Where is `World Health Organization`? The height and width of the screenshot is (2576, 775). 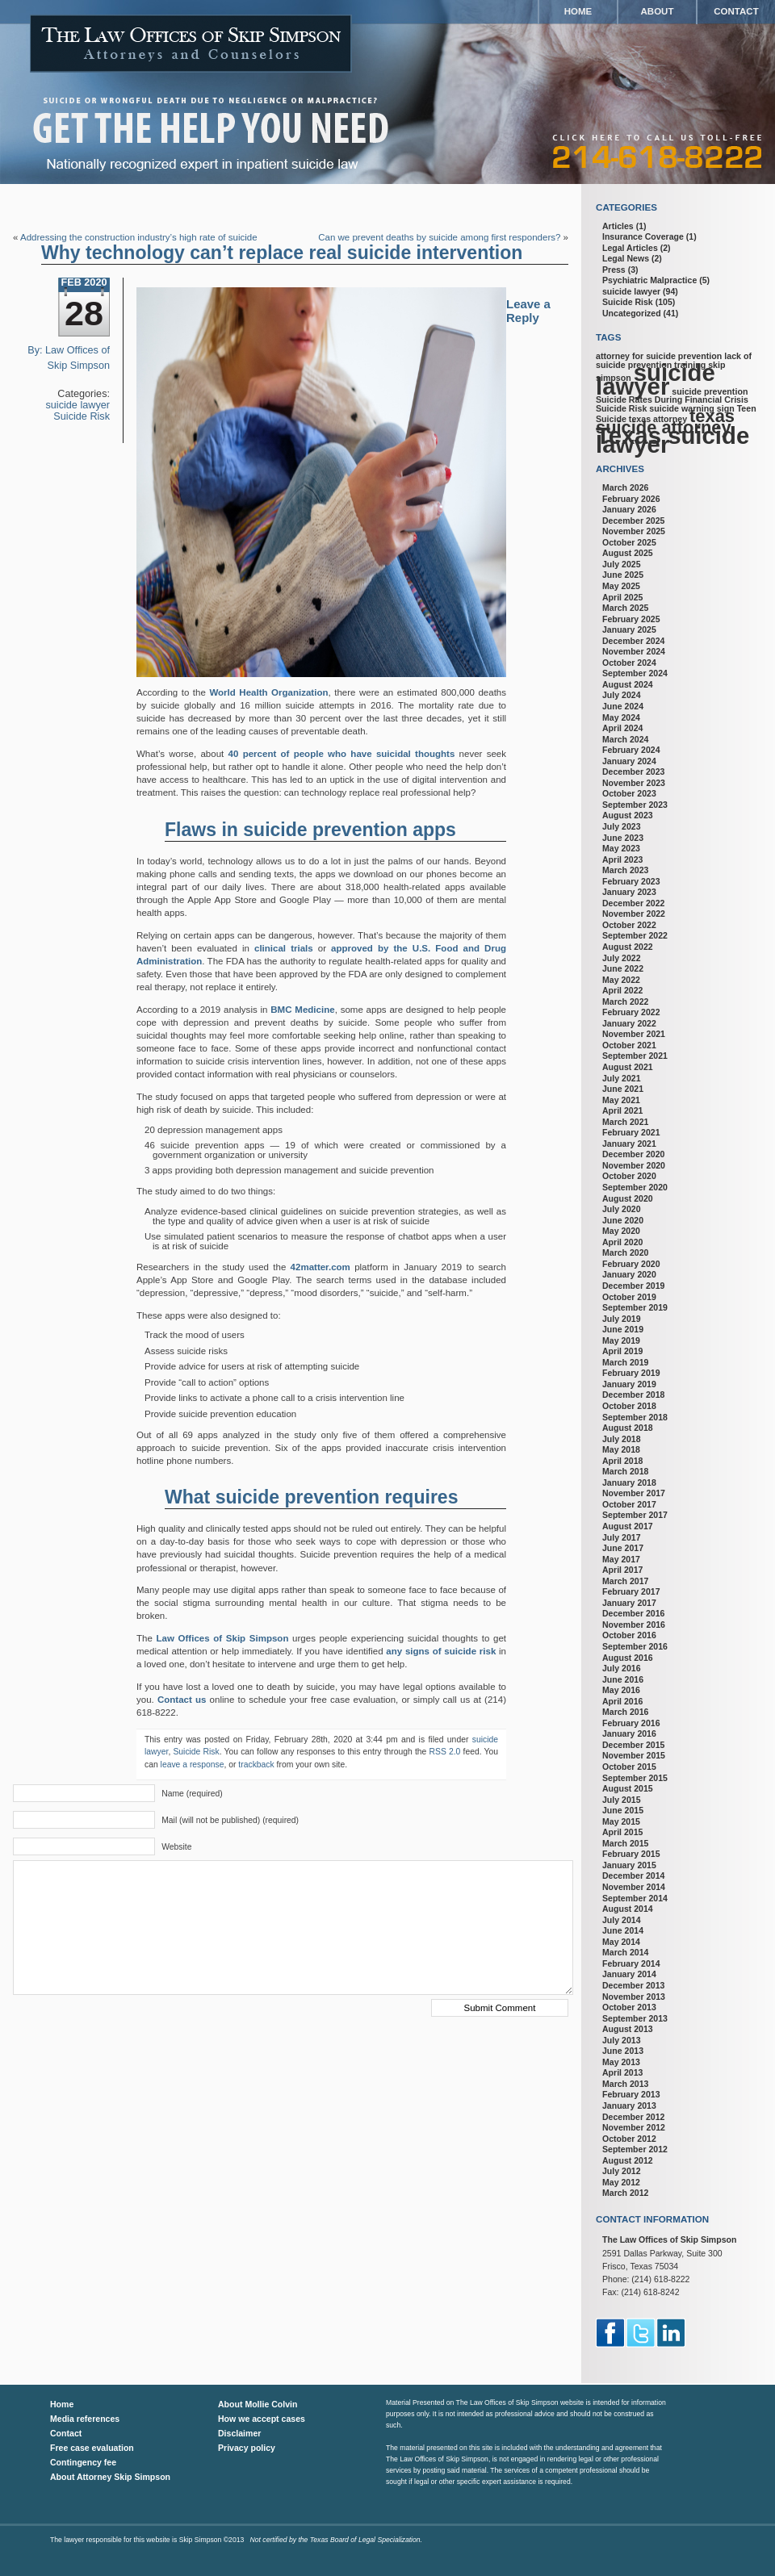 World Health Organization is located at coordinates (268, 692).